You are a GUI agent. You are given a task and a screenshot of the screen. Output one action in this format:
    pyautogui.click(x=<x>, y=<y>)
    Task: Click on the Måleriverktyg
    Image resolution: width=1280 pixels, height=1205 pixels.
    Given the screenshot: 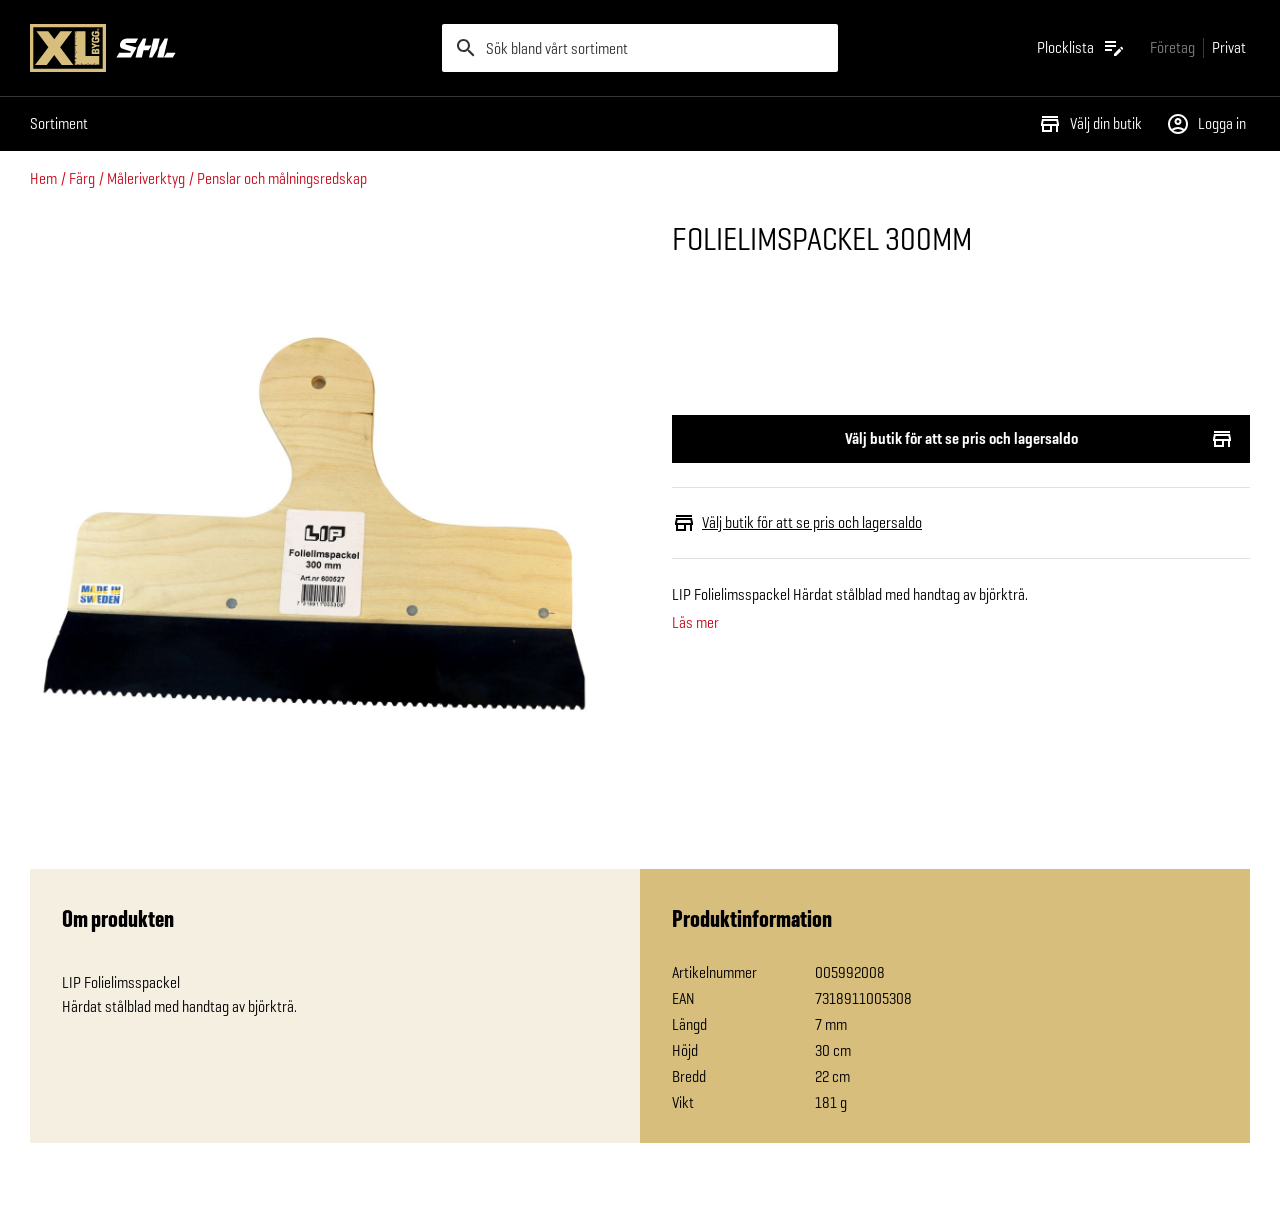 What is the action you would take?
    pyautogui.click(x=146, y=178)
    